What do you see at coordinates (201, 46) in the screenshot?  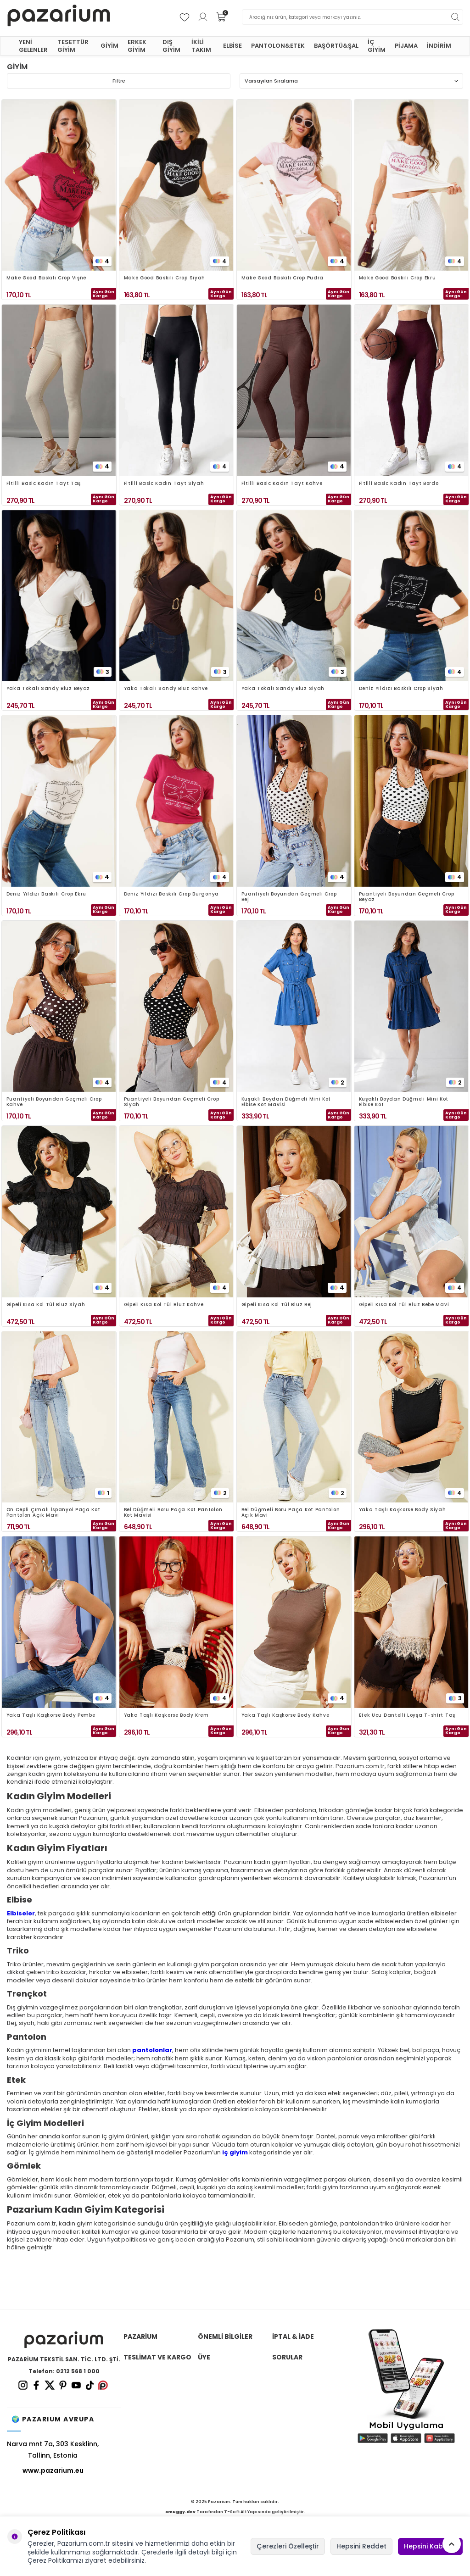 I see `İKİLİ TAKIM` at bounding box center [201, 46].